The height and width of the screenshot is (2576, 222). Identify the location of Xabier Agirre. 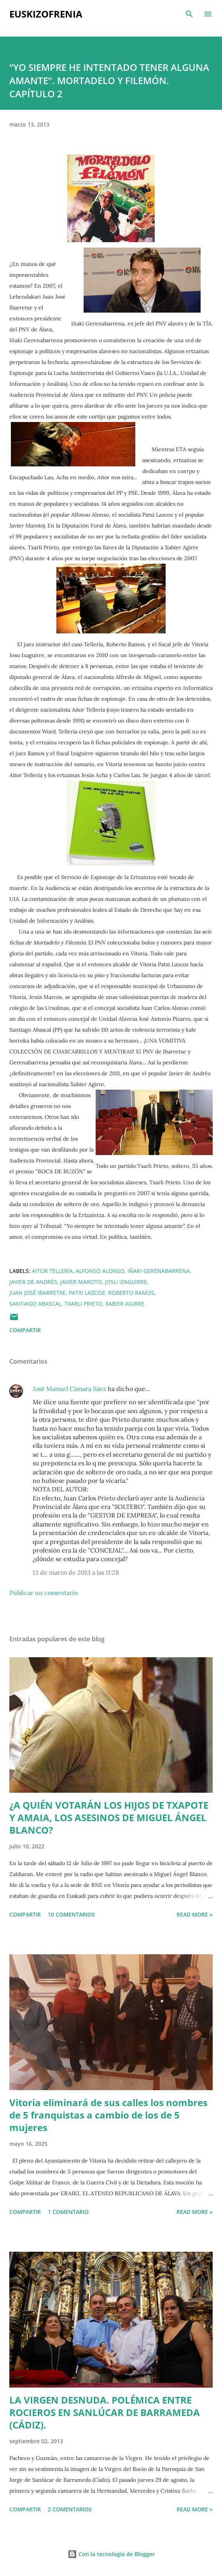
(124, 1303).